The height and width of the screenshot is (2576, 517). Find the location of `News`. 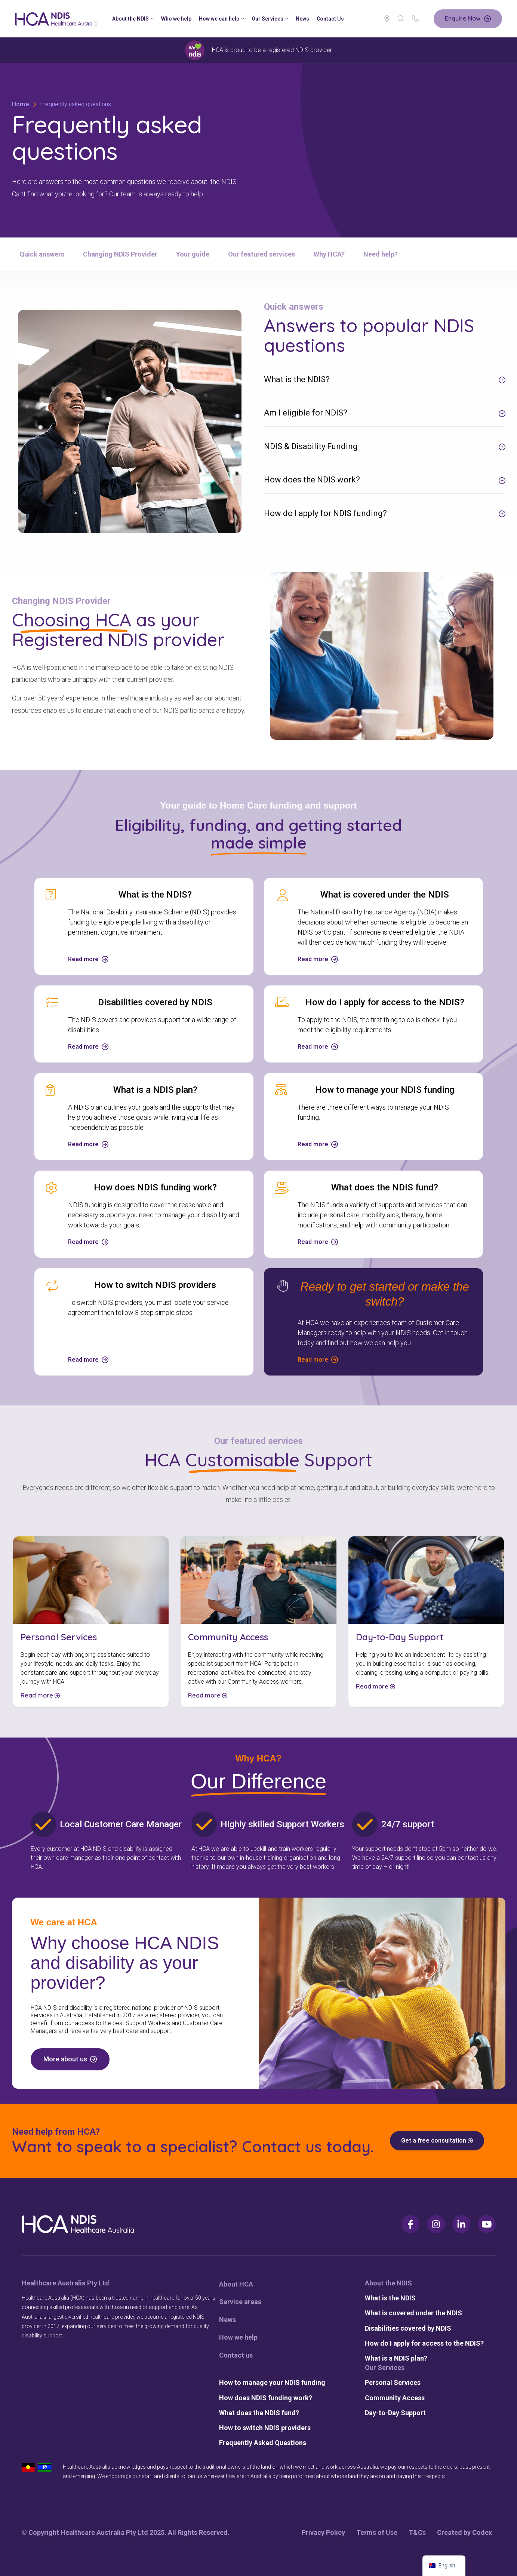

News is located at coordinates (302, 19).